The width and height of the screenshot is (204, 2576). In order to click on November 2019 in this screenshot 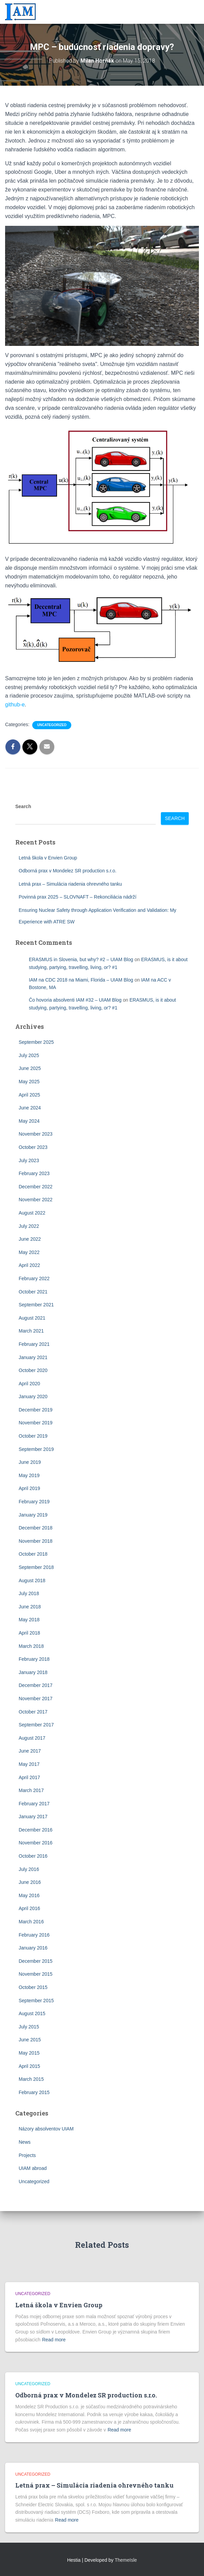, I will do `click(36, 1422)`.